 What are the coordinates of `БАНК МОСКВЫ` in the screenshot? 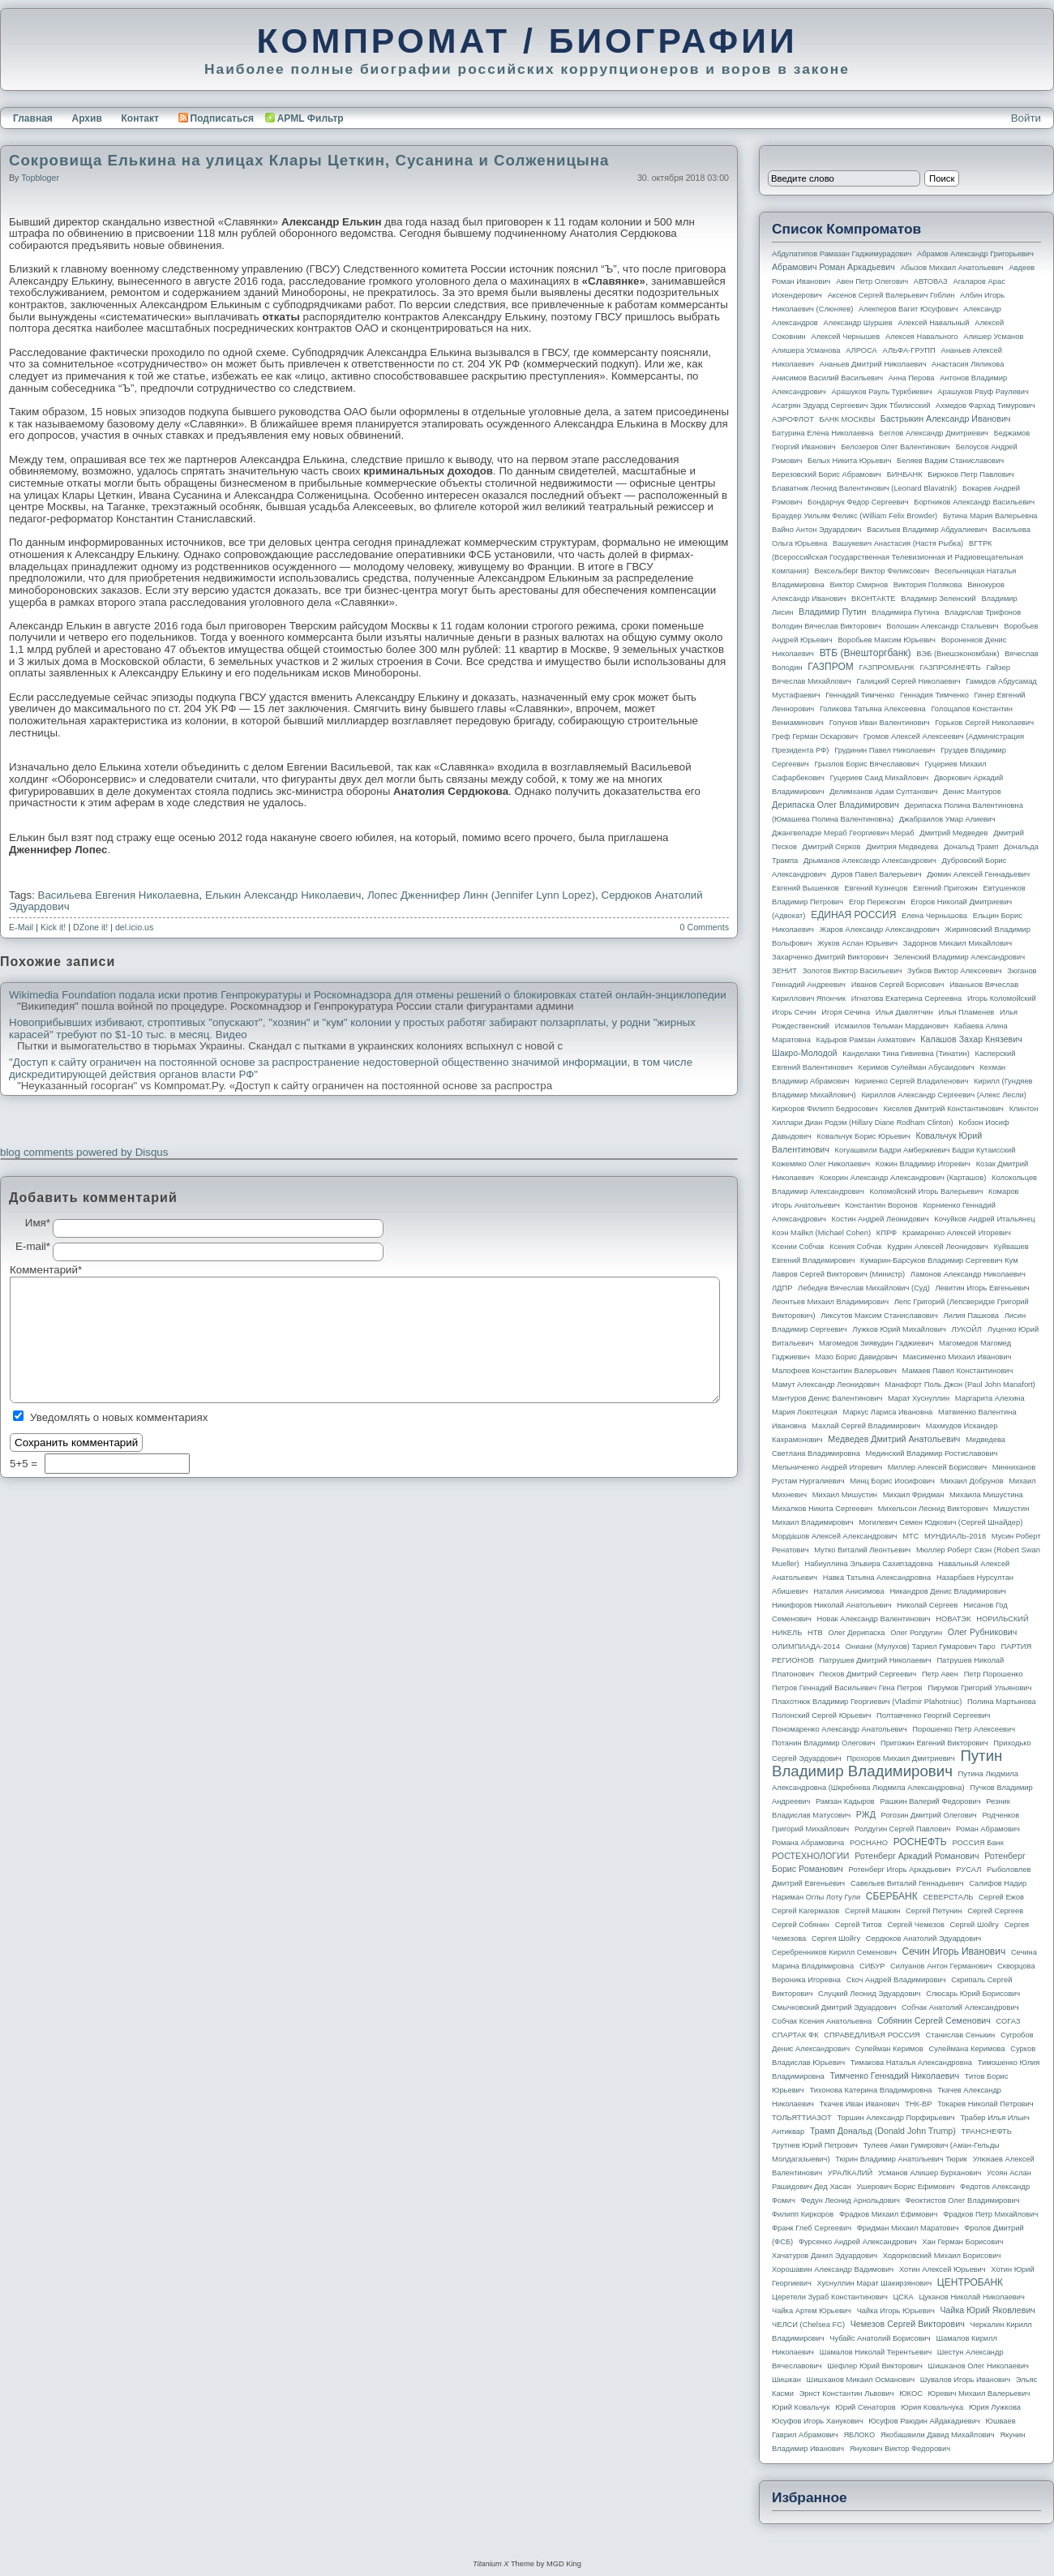 It's located at (848, 419).